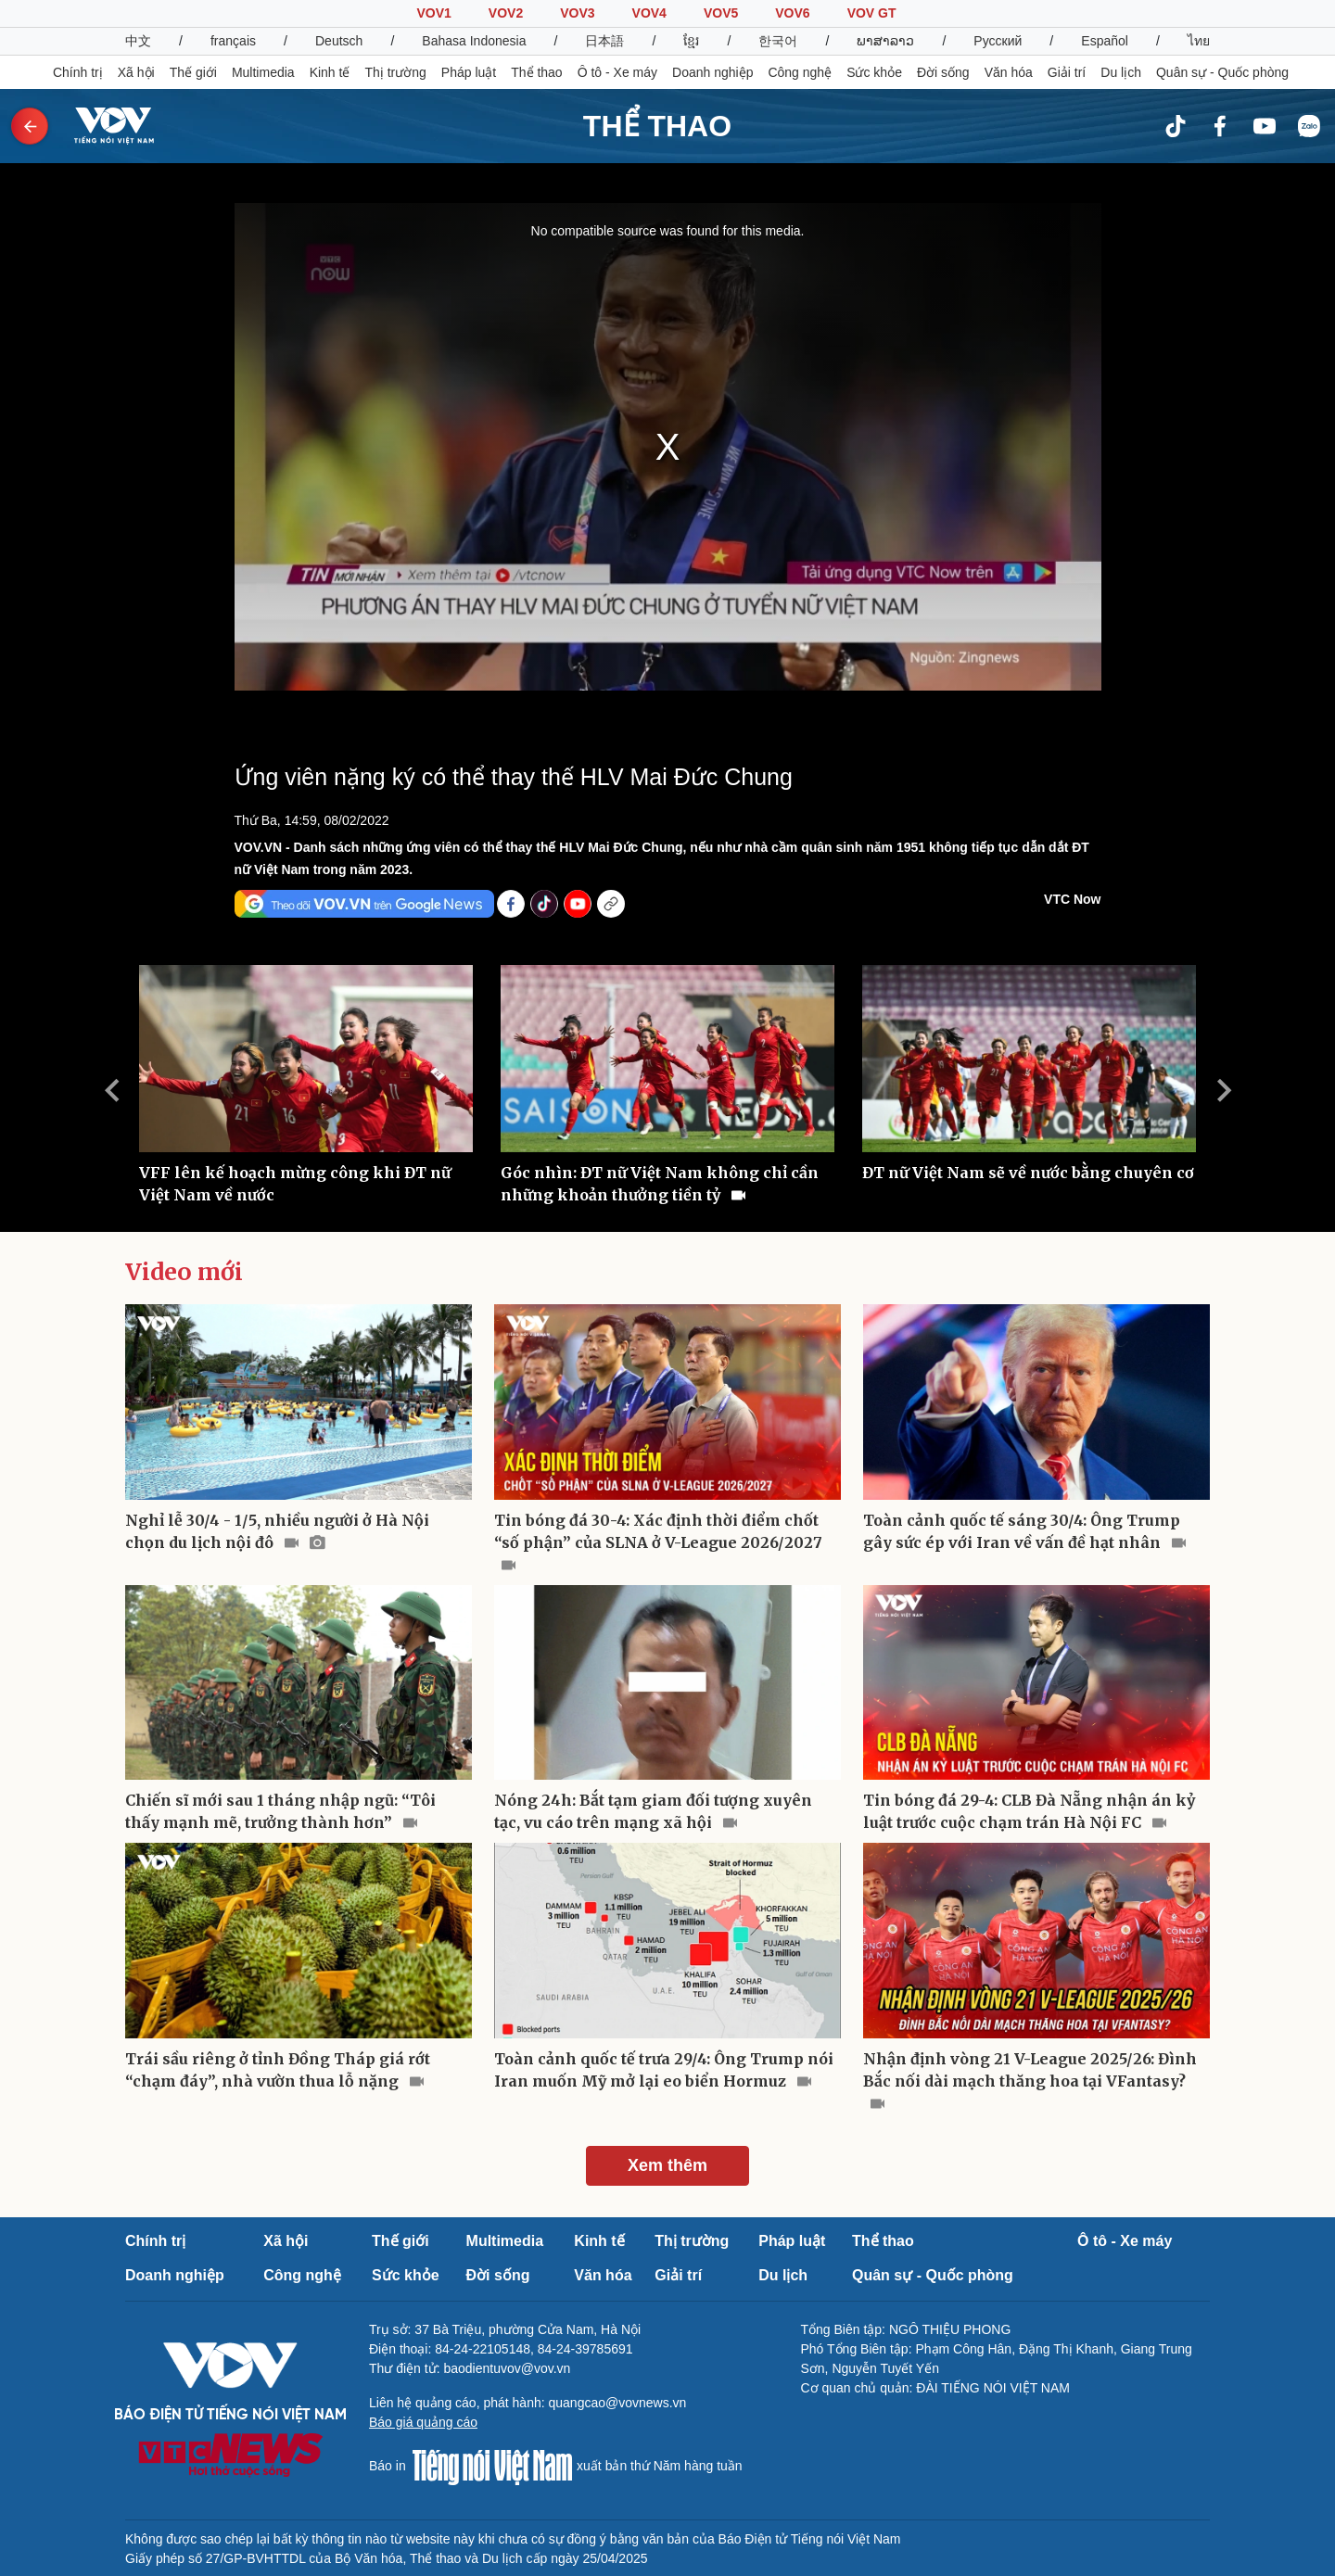 The width and height of the screenshot is (1335, 2576). Describe the element at coordinates (433, 13) in the screenshot. I see `VOV1` at that location.